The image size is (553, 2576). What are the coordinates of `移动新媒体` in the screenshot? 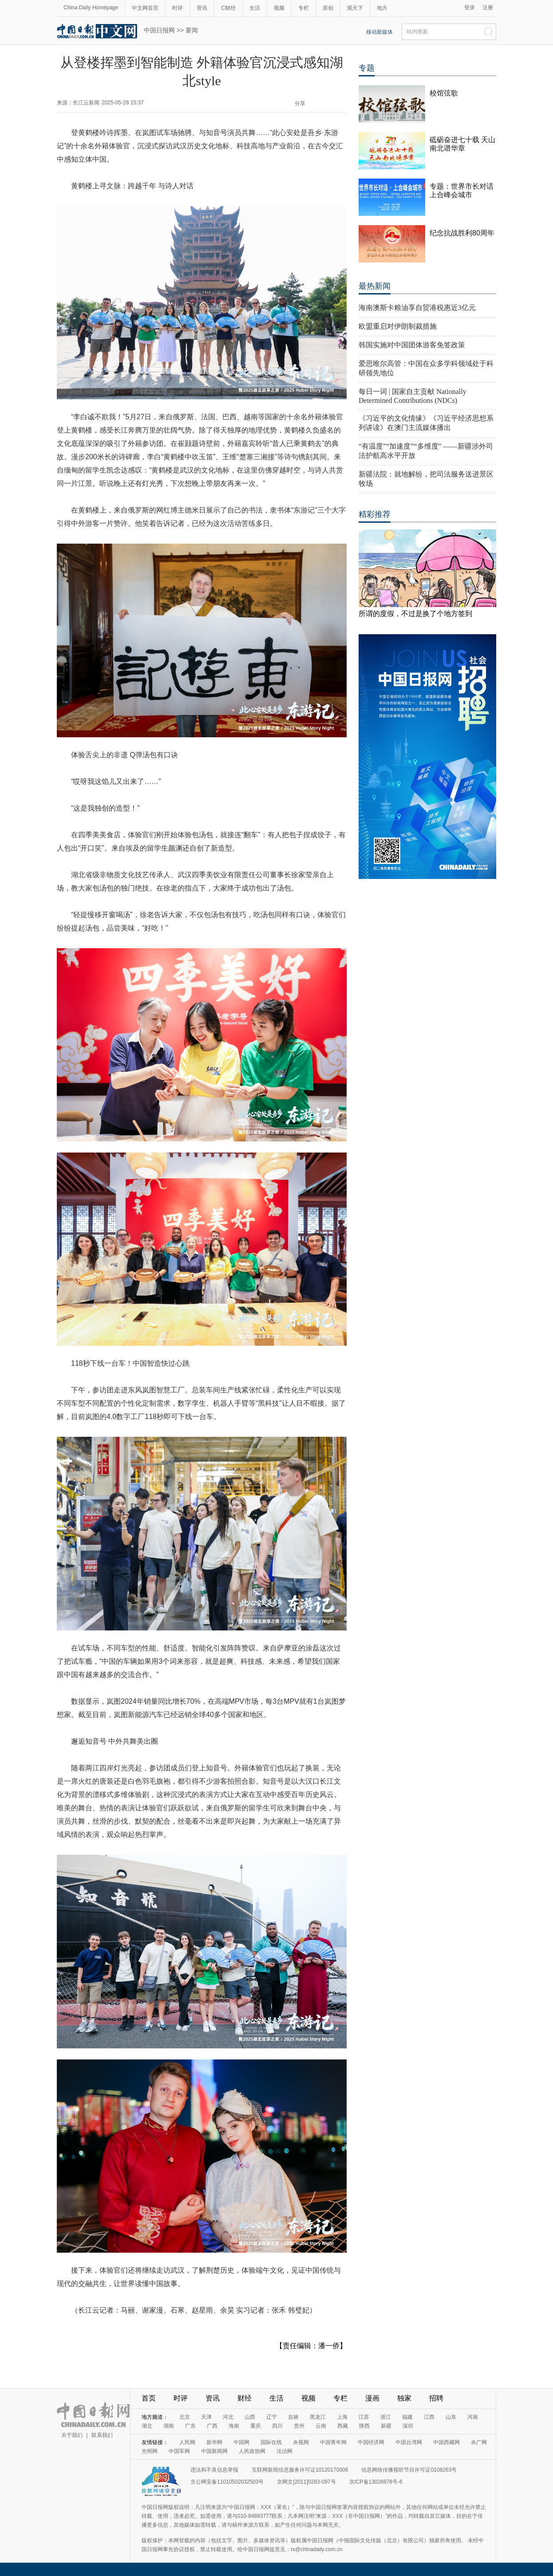 It's located at (379, 32).